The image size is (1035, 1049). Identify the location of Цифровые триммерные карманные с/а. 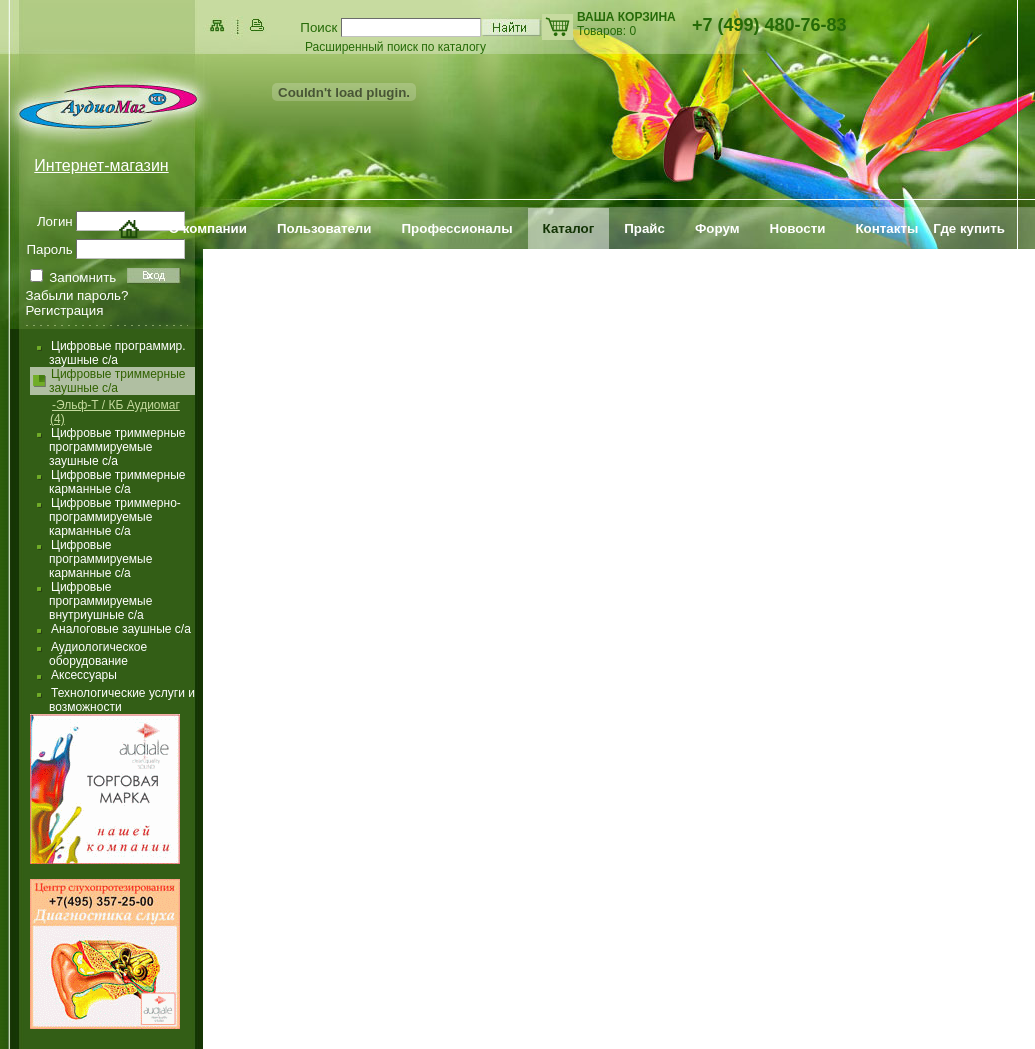
(117, 482).